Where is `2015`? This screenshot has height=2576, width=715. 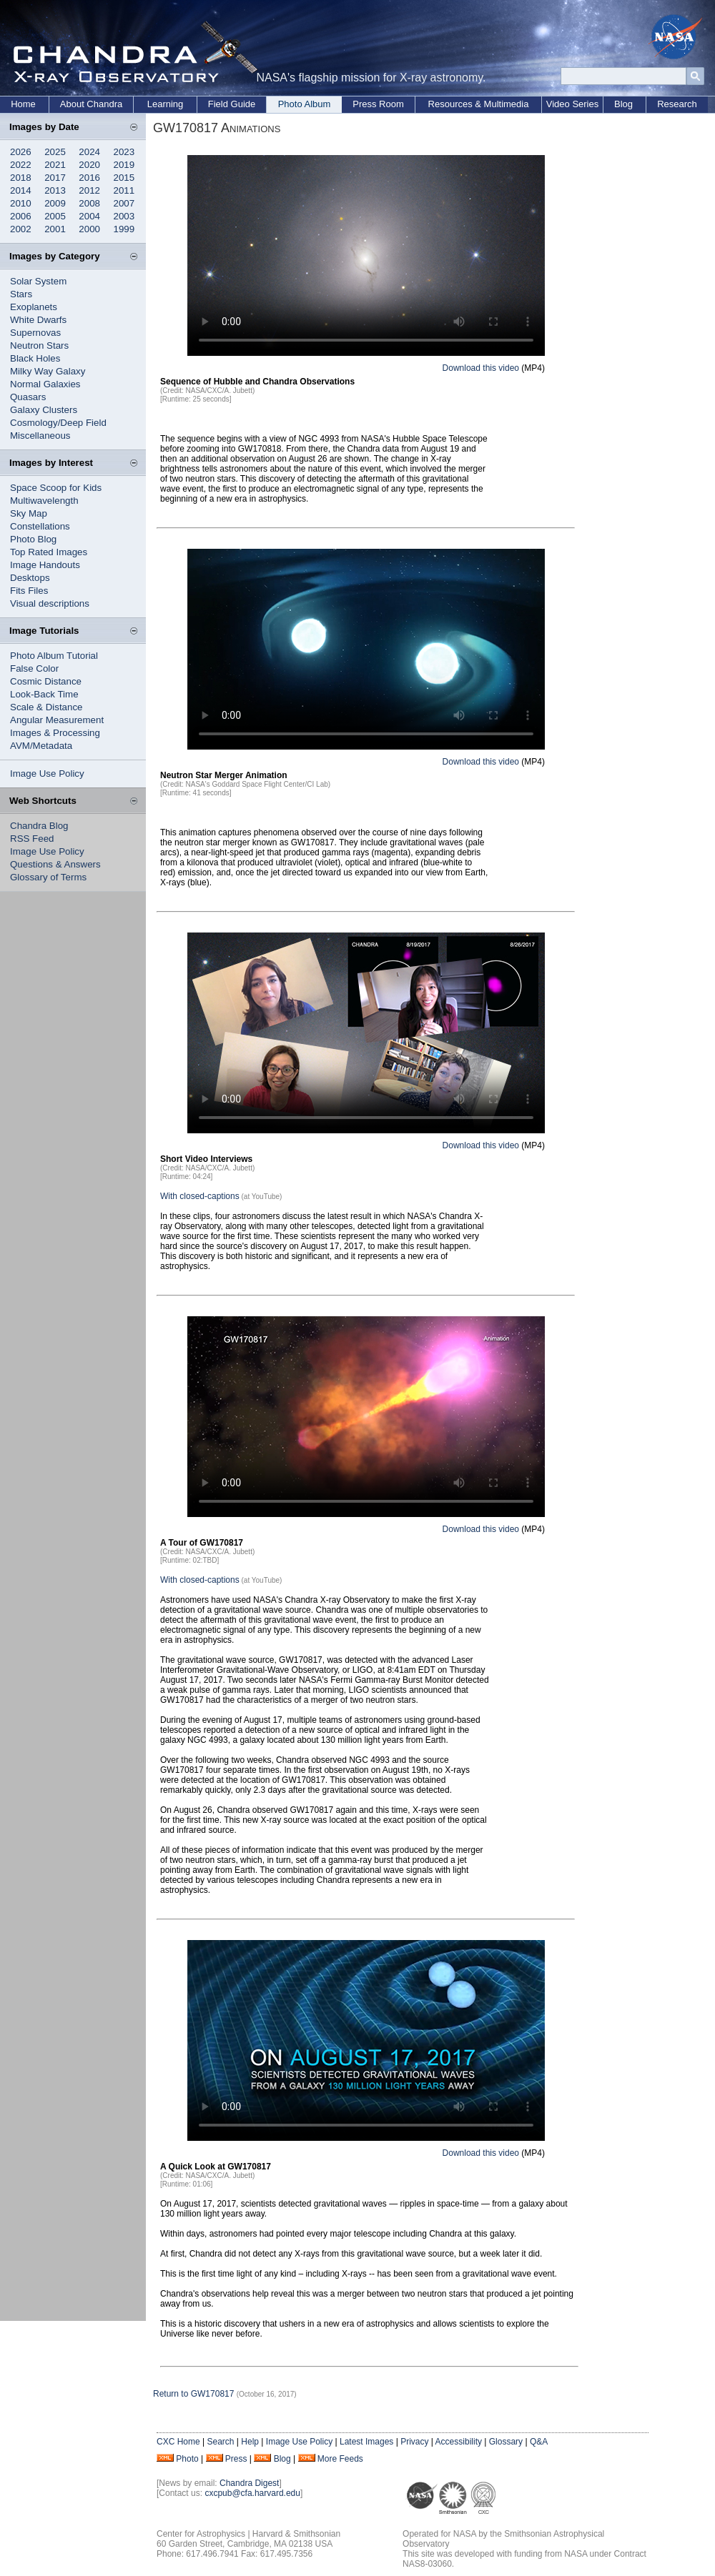 2015 is located at coordinates (124, 177).